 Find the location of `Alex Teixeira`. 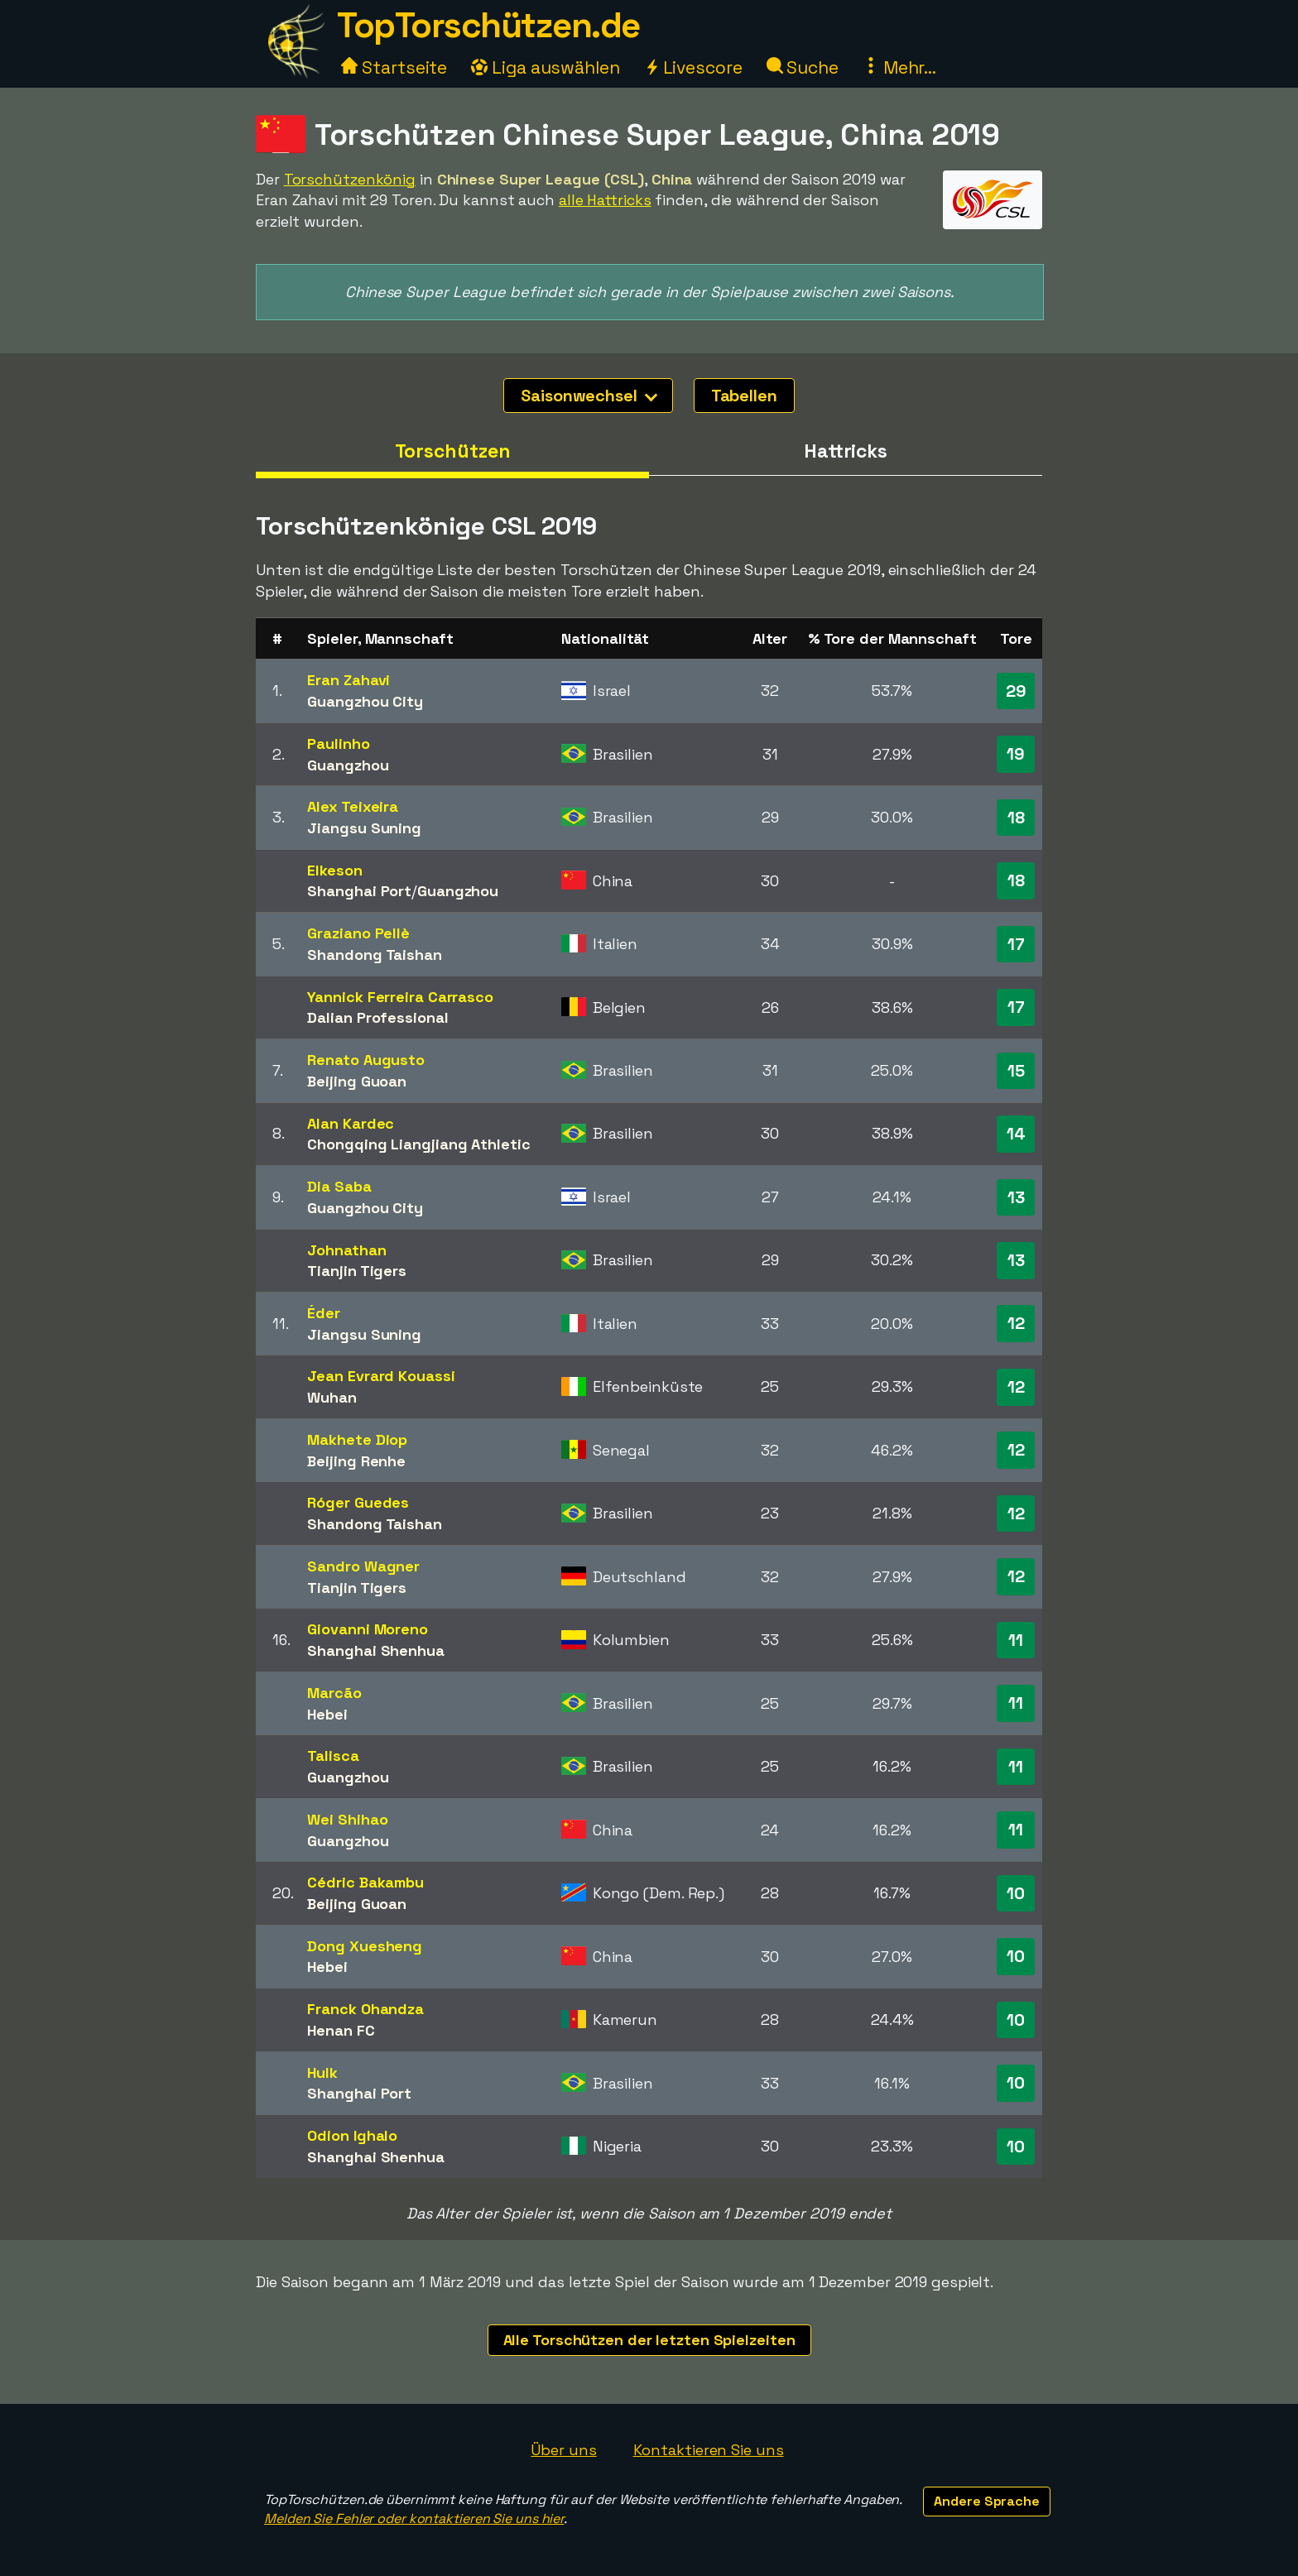

Alex Teixeira is located at coordinates (352, 806).